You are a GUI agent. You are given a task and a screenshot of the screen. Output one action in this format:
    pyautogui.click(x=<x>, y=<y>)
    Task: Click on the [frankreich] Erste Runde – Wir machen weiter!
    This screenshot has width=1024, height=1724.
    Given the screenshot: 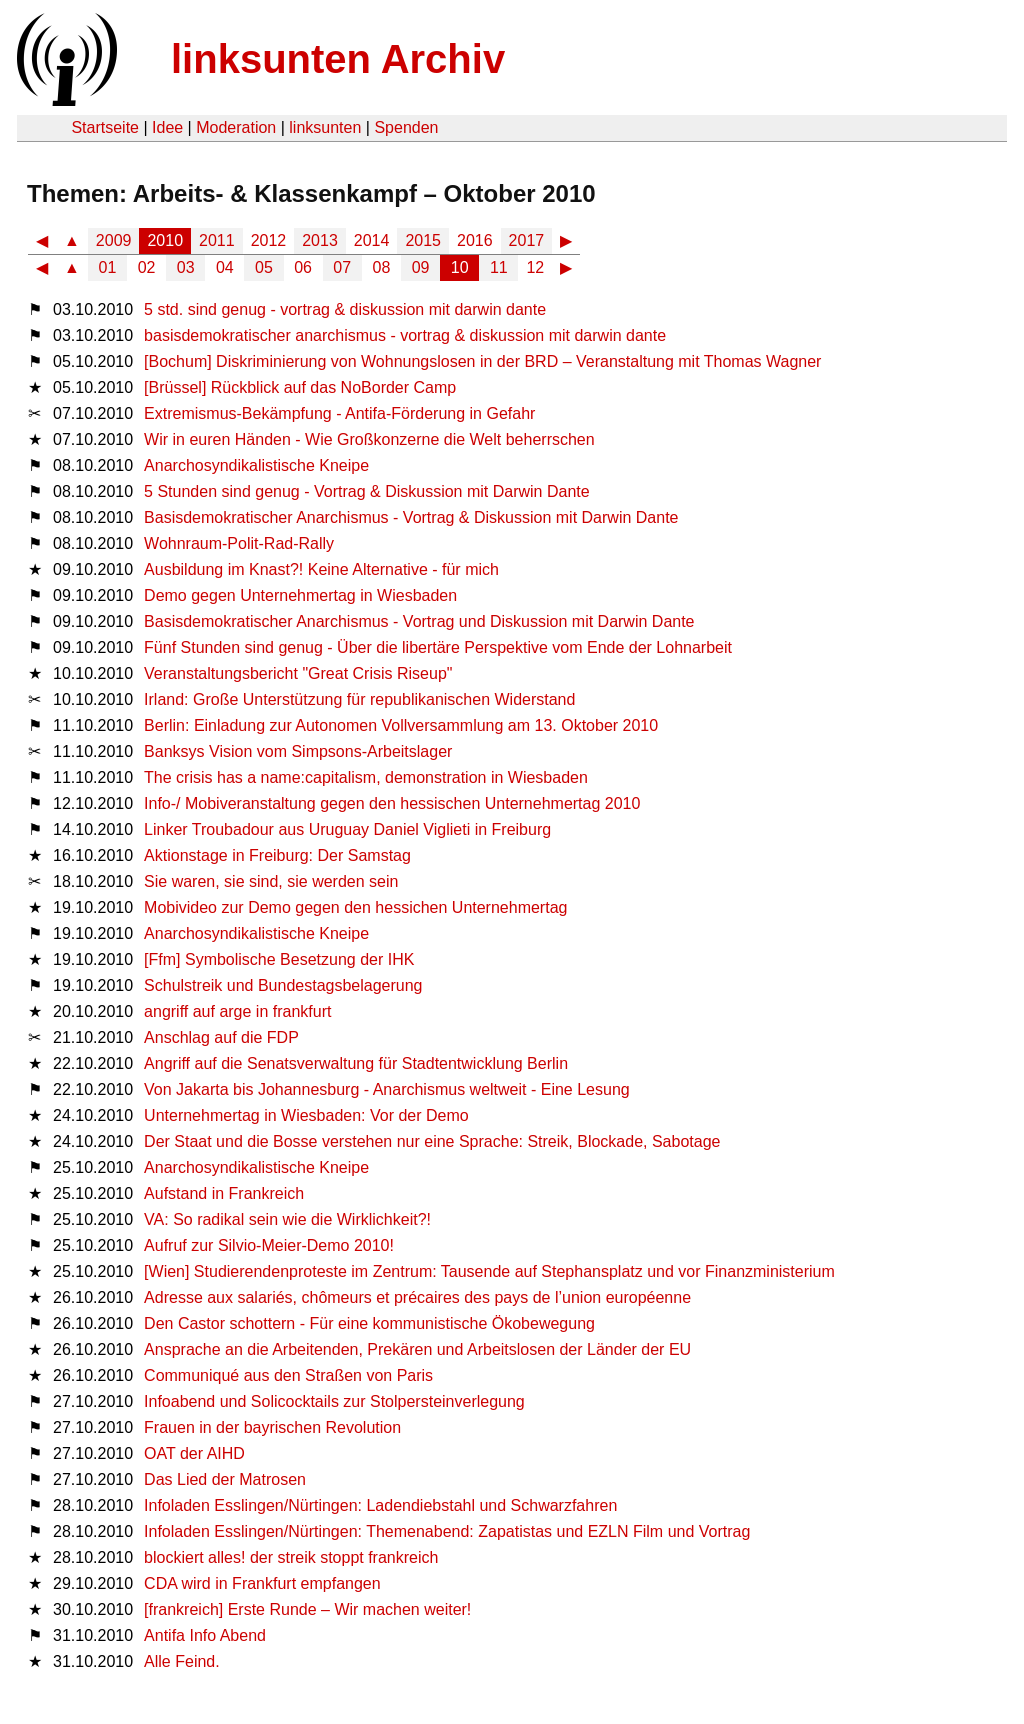 What is the action you would take?
    pyautogui.click(x=307, y=1609)
    